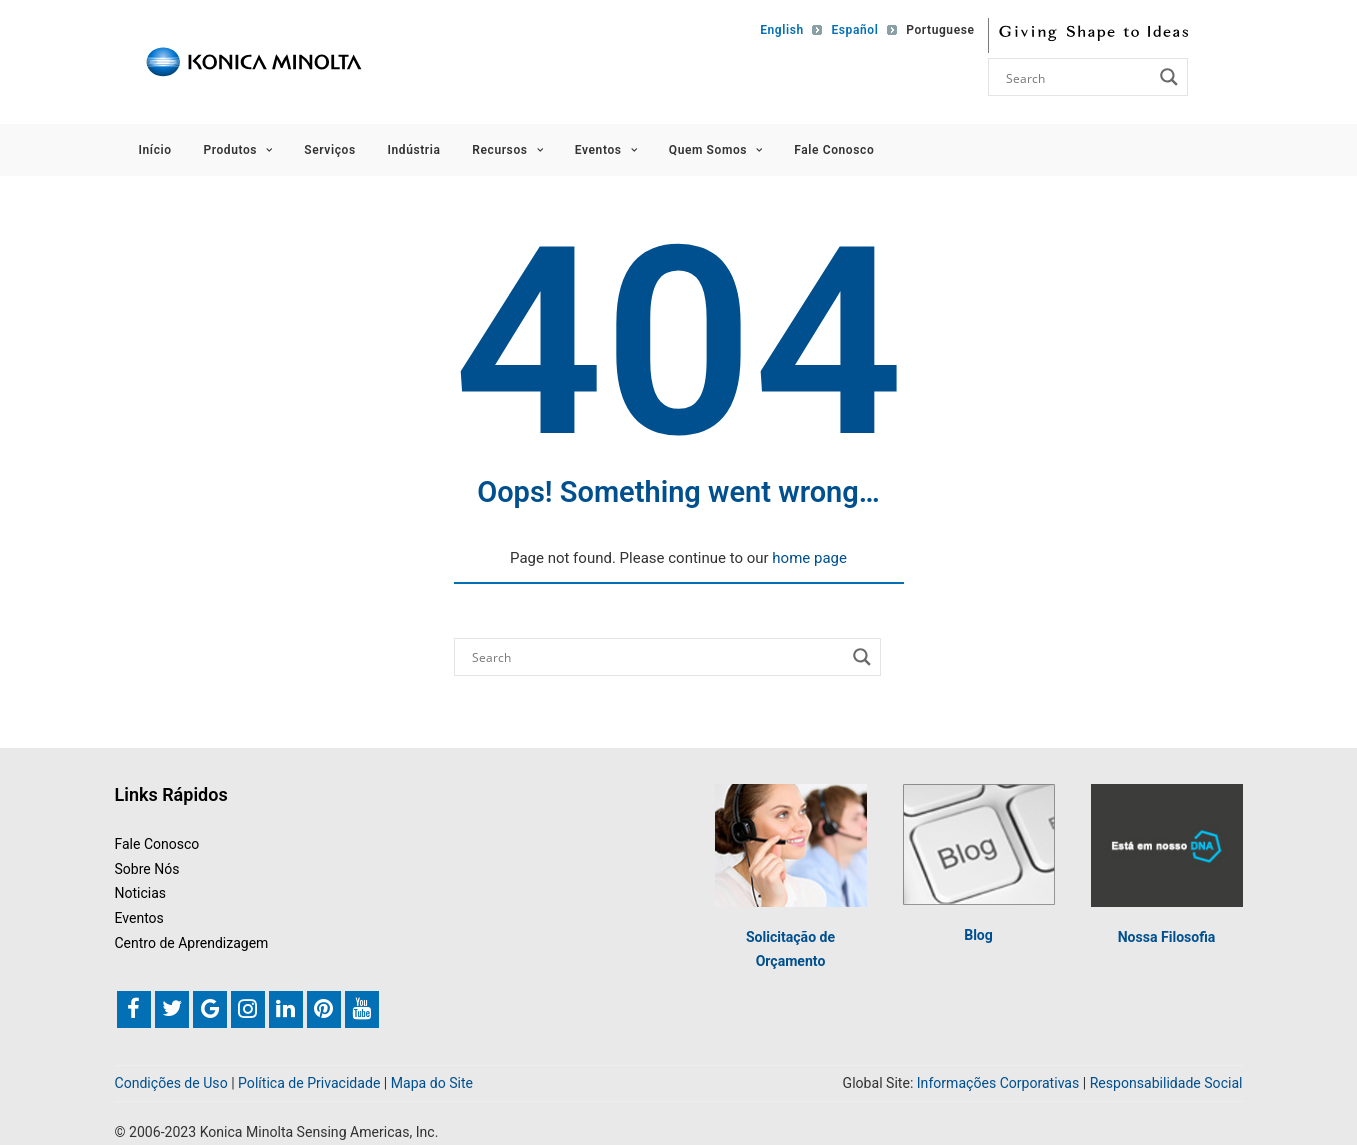  I want to click on Blog, so click(978, 935).